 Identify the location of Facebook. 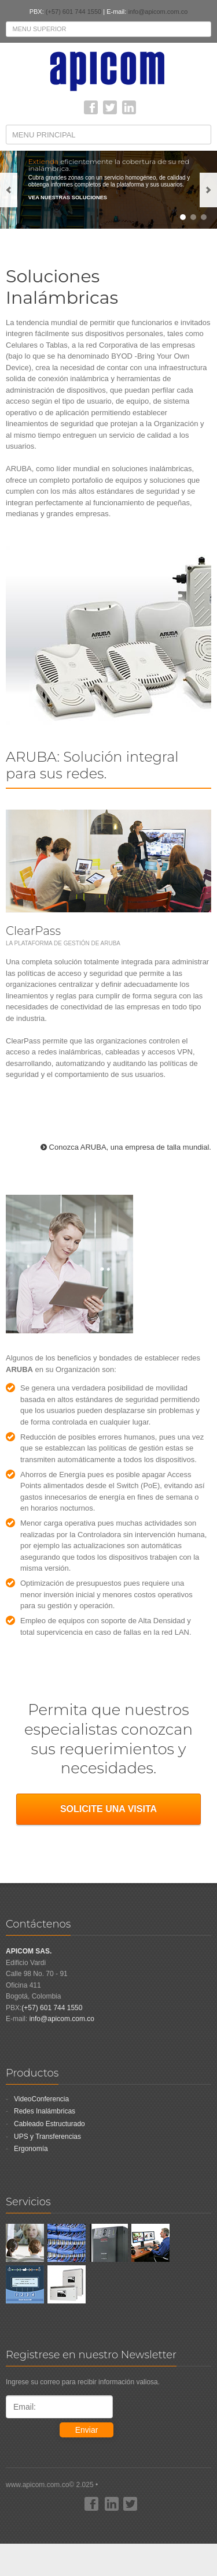
(91, 107).